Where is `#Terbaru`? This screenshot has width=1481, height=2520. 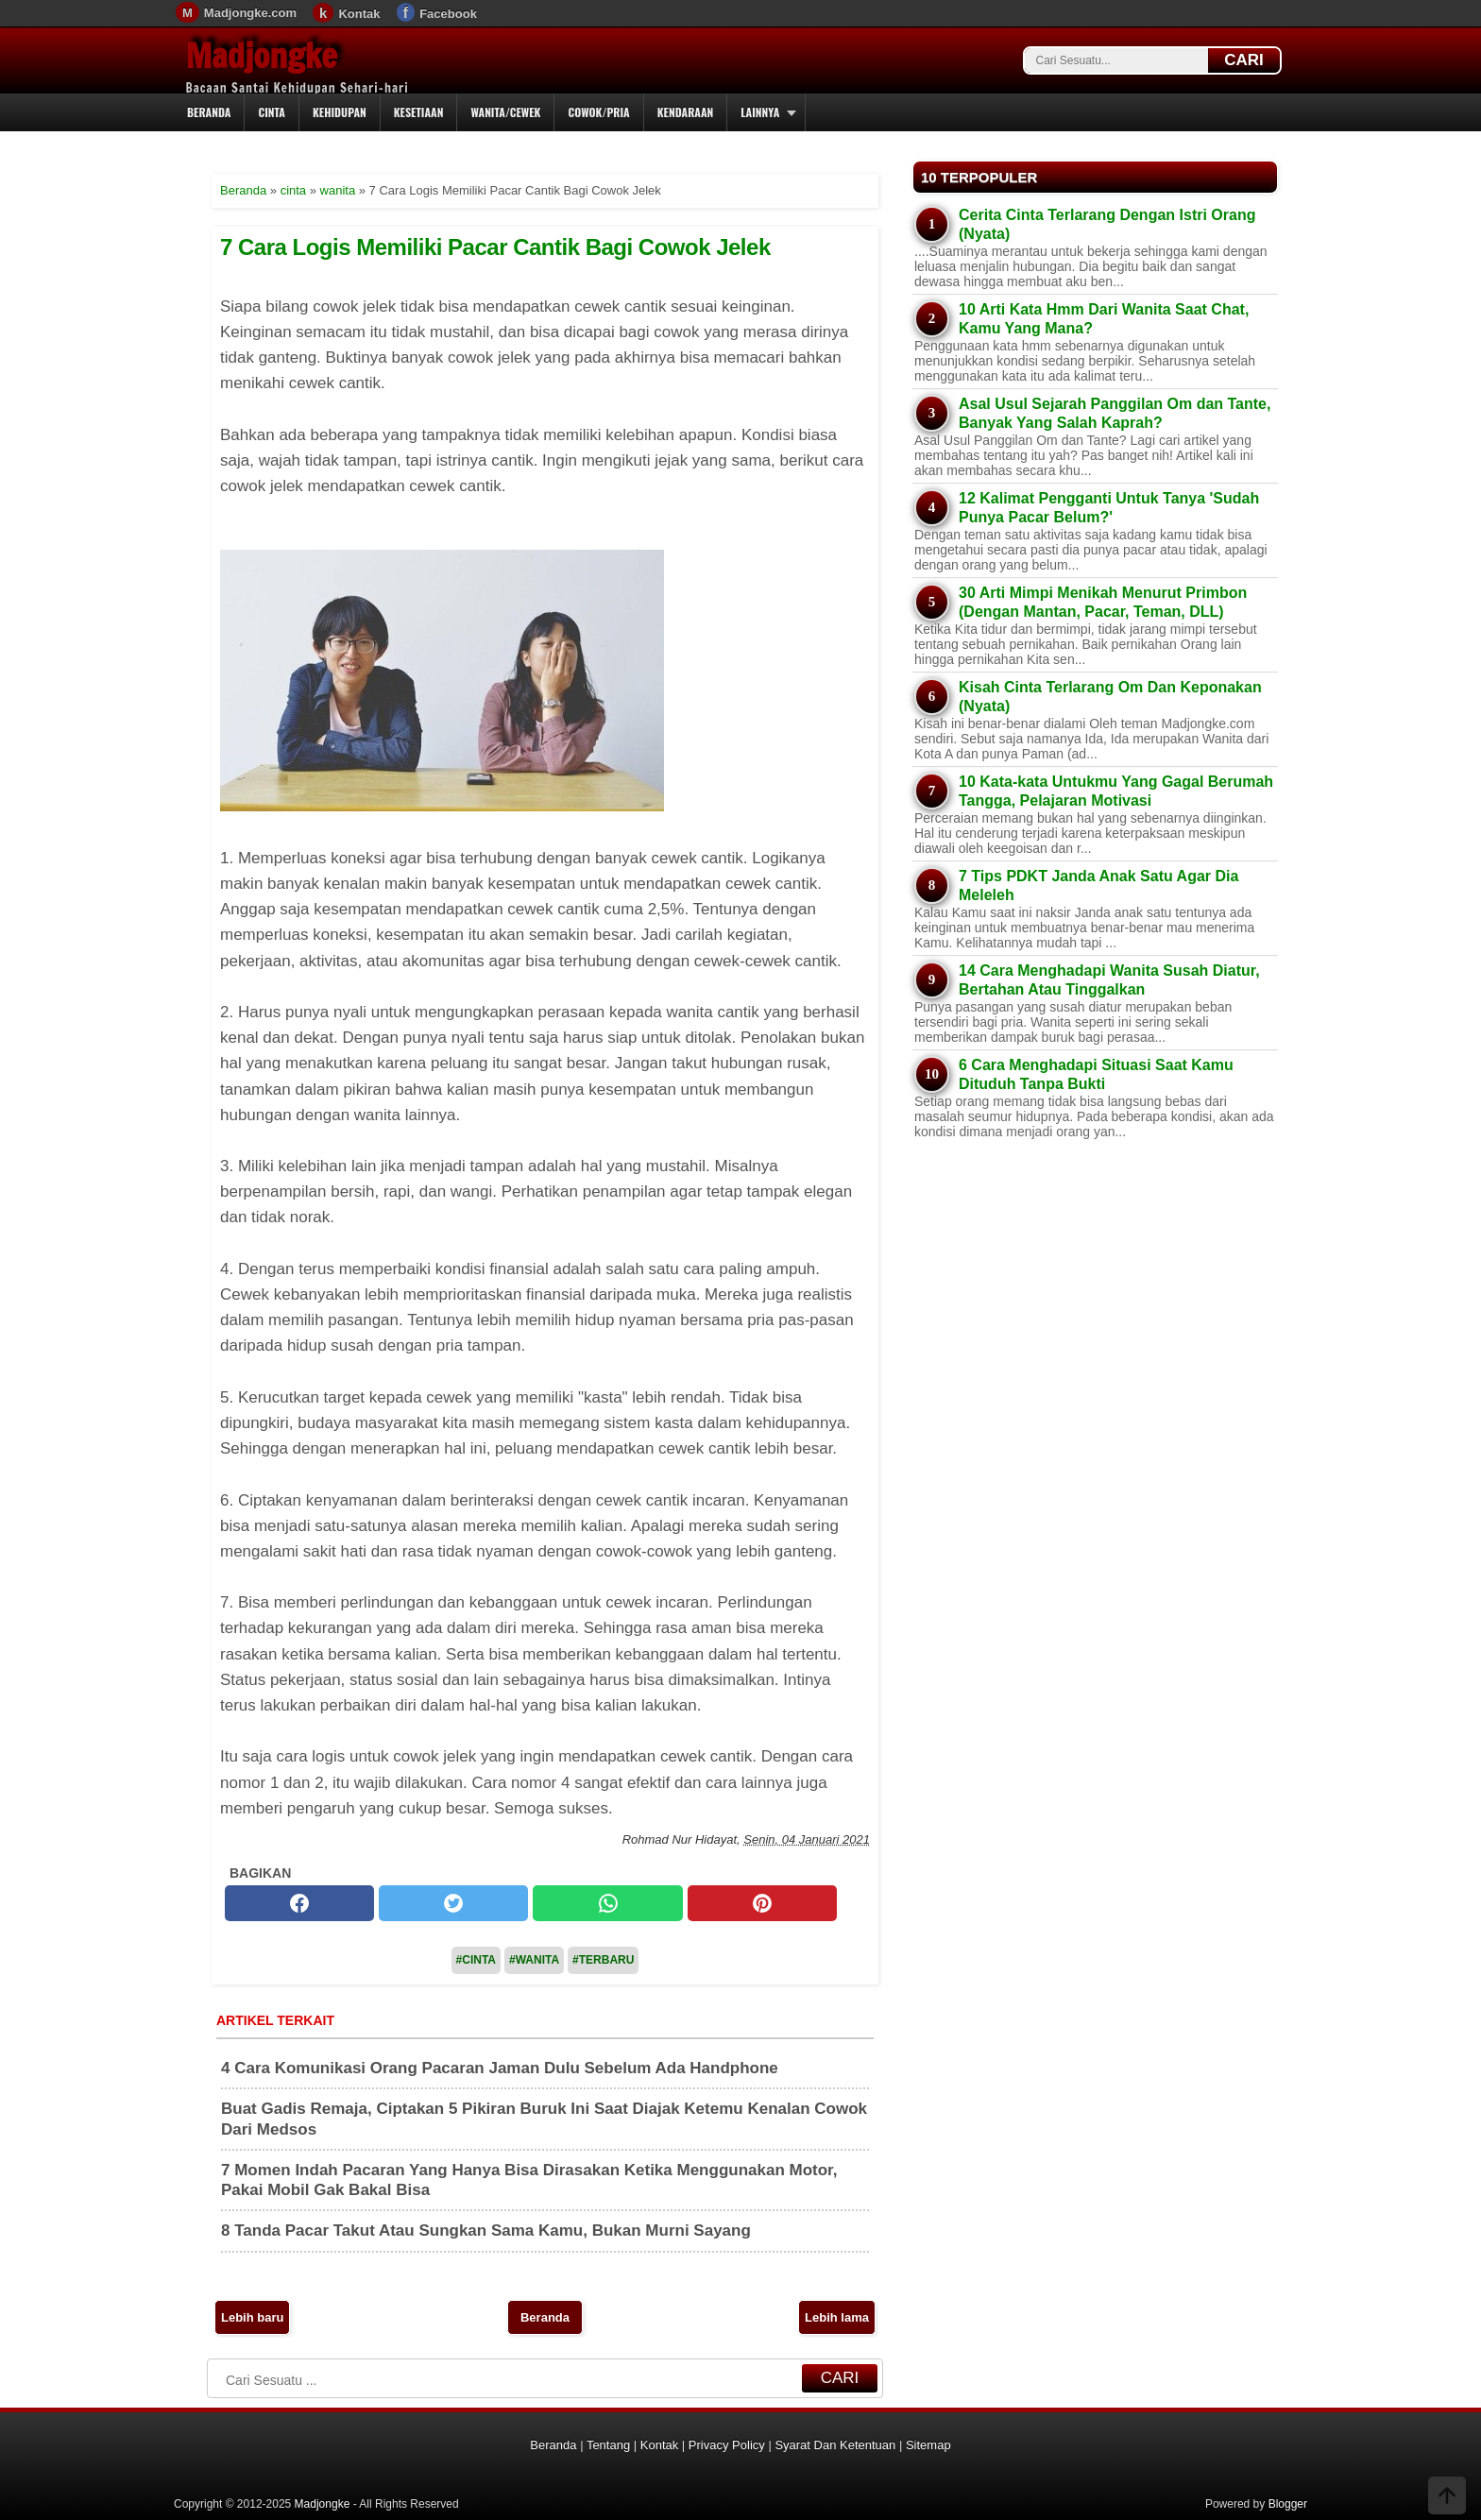 #Terbaru is located at coordinates (603, 1960).